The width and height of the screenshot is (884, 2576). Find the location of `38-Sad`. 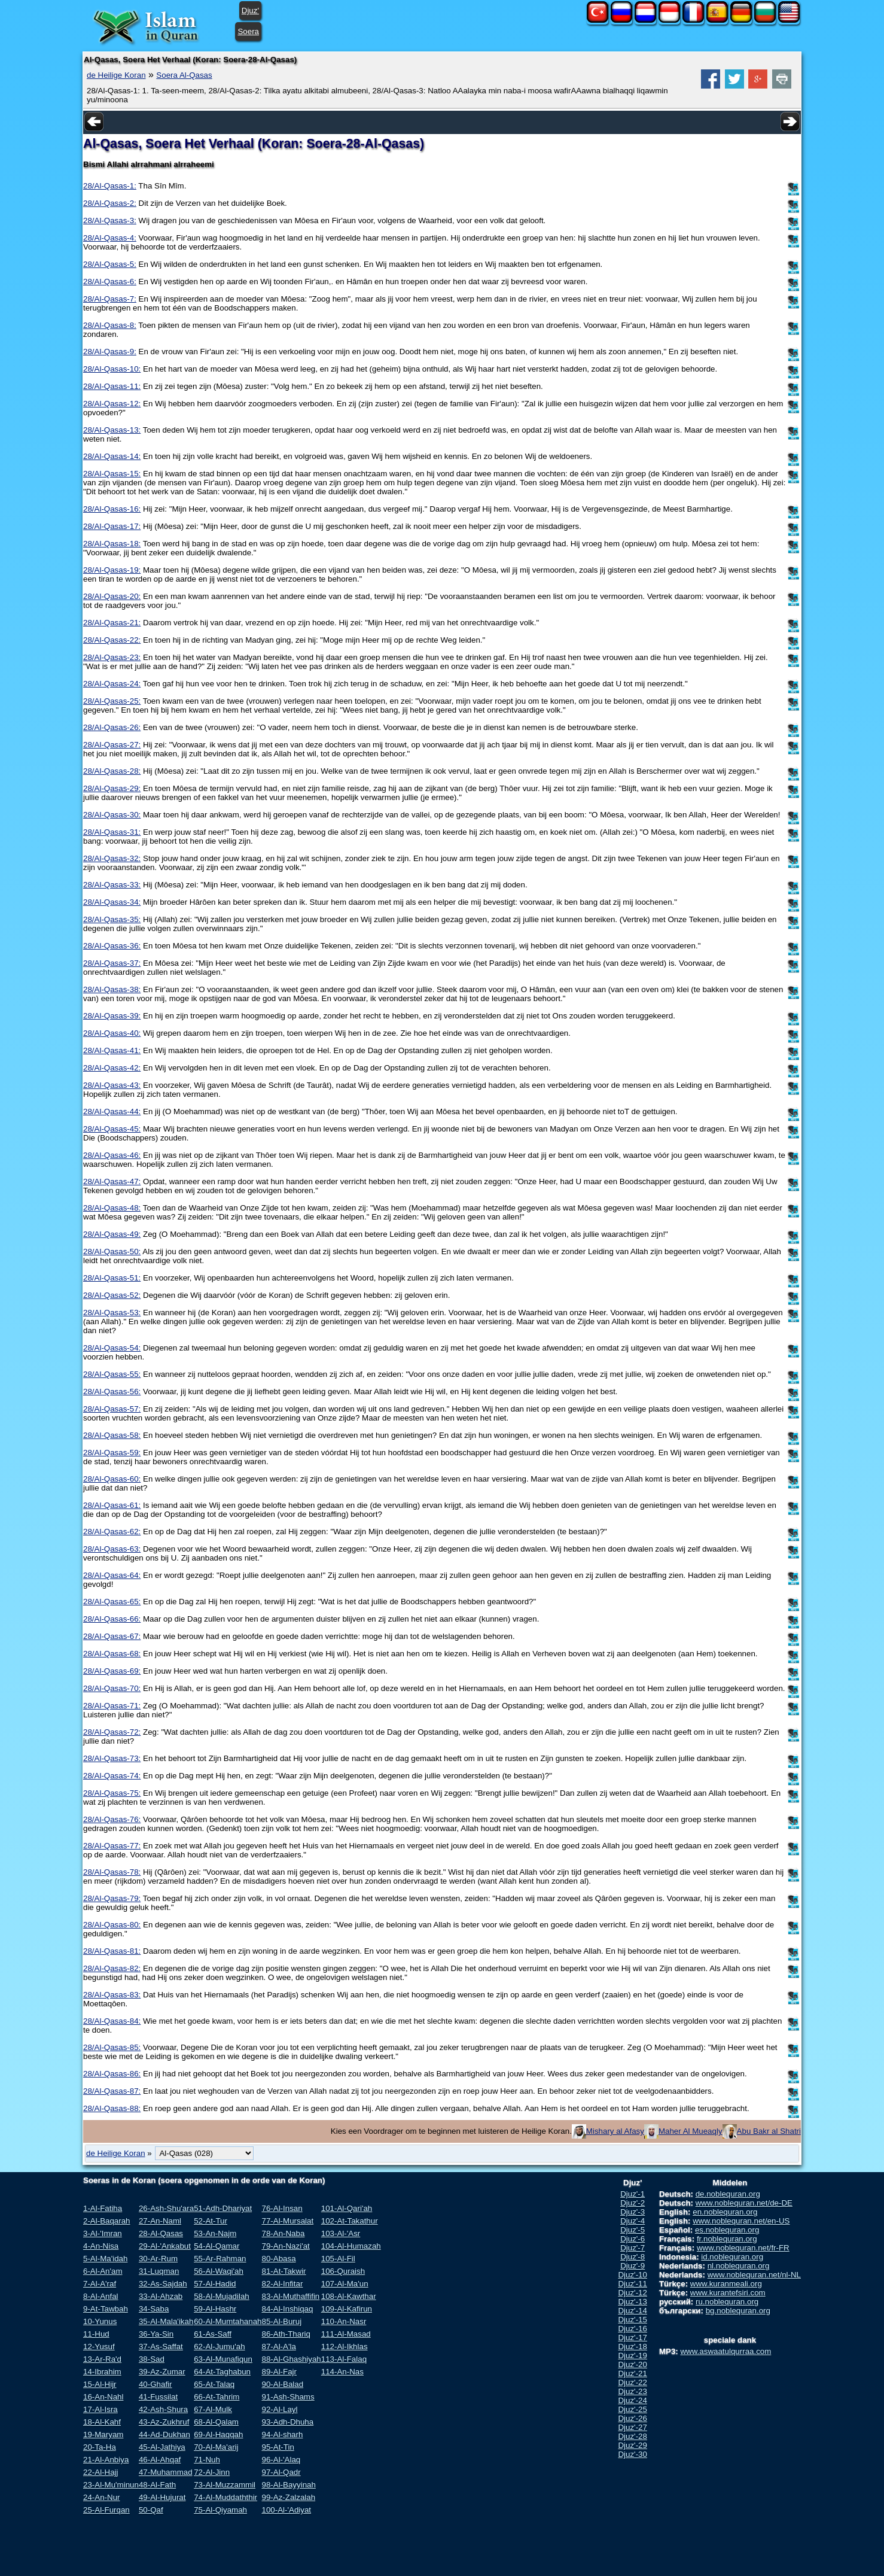

38-Sad is located at coordinates (151, 2359).